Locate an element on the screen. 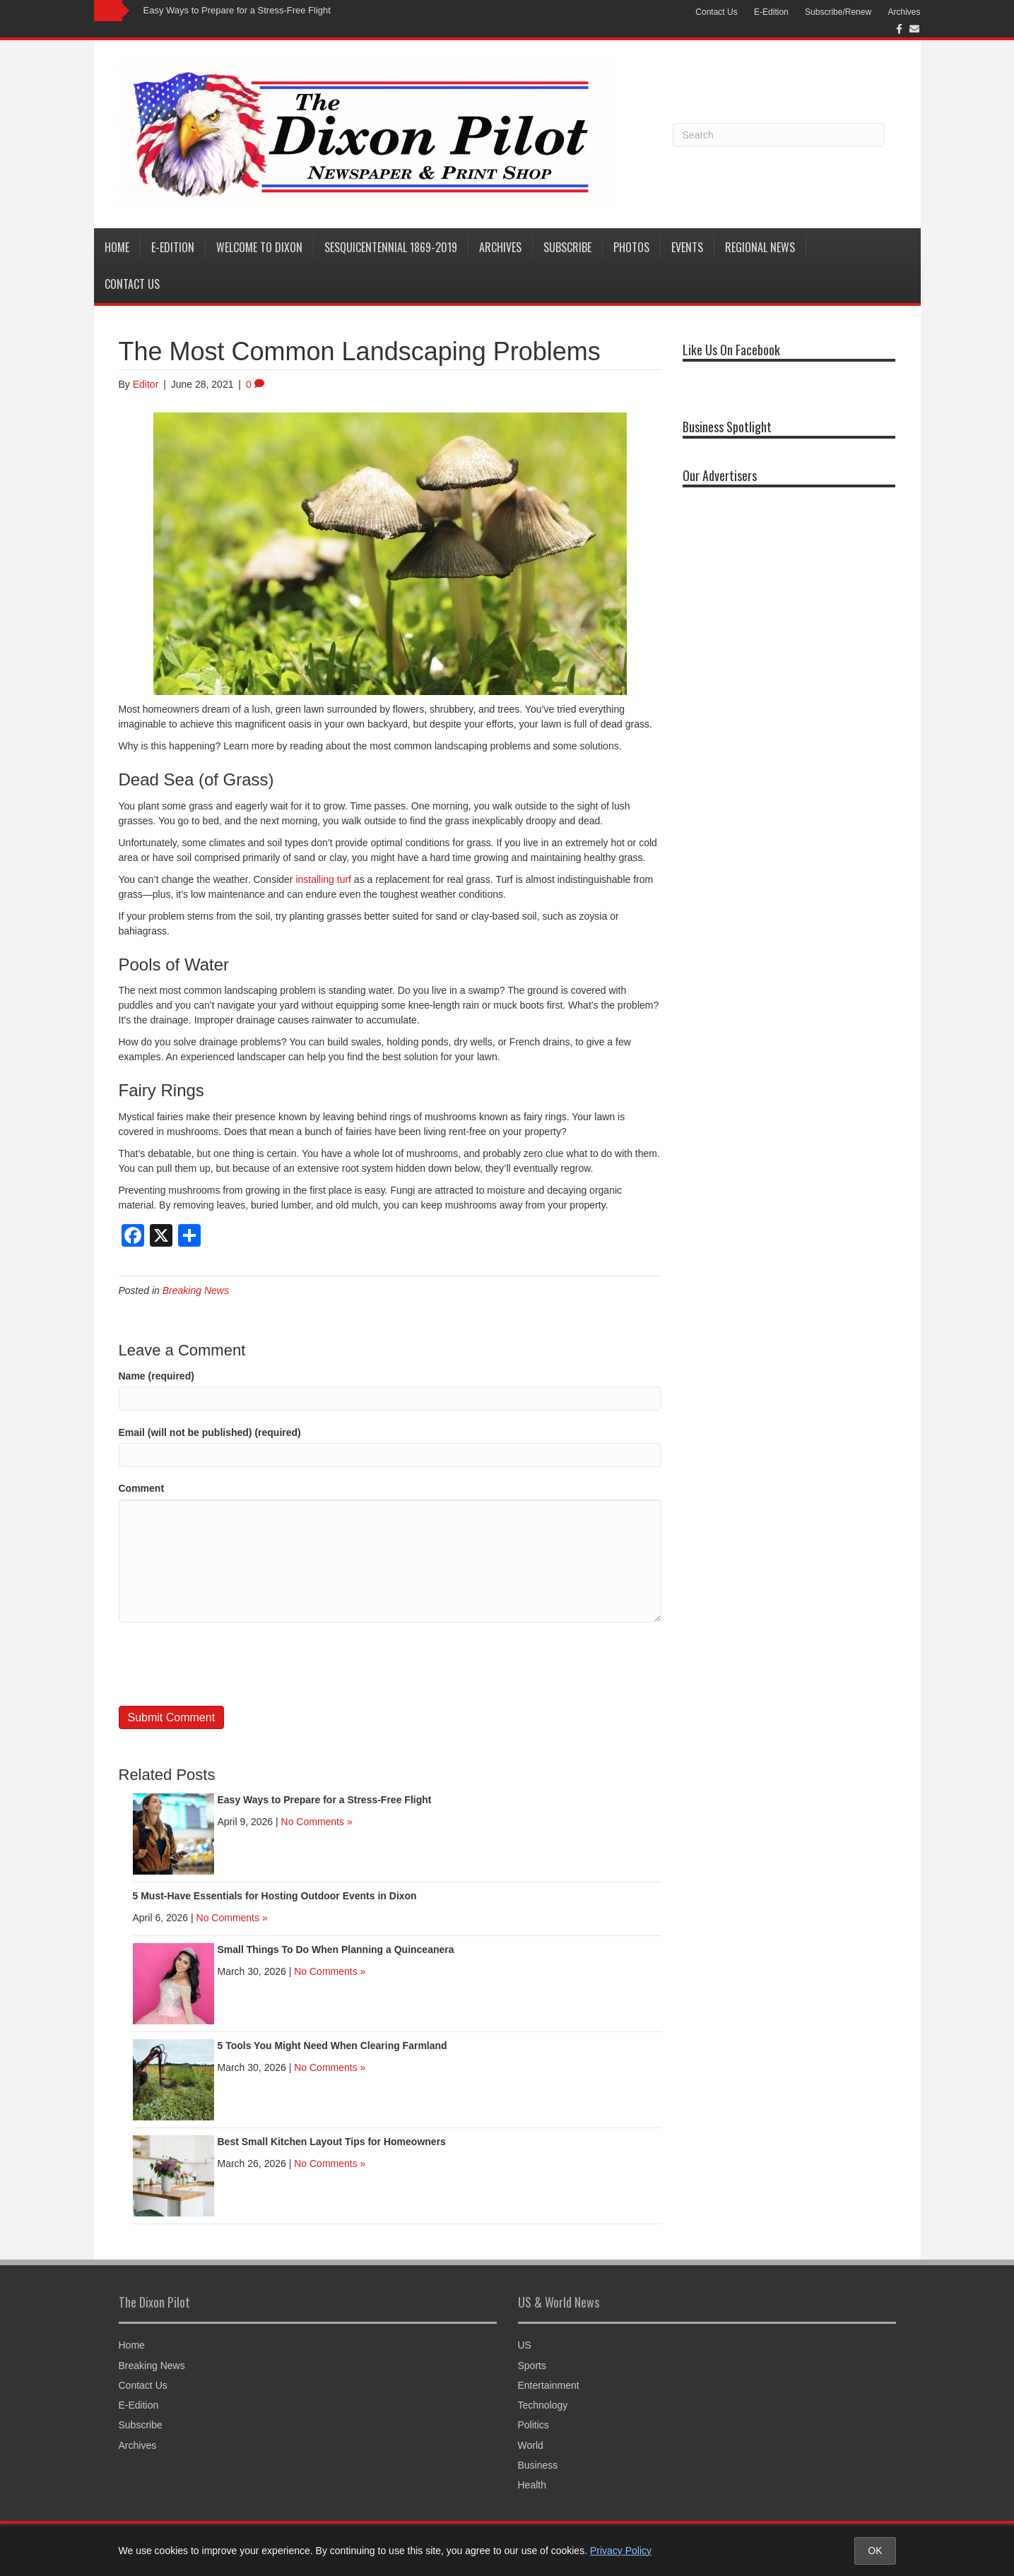  Business is located at coordinates (538, 2465).